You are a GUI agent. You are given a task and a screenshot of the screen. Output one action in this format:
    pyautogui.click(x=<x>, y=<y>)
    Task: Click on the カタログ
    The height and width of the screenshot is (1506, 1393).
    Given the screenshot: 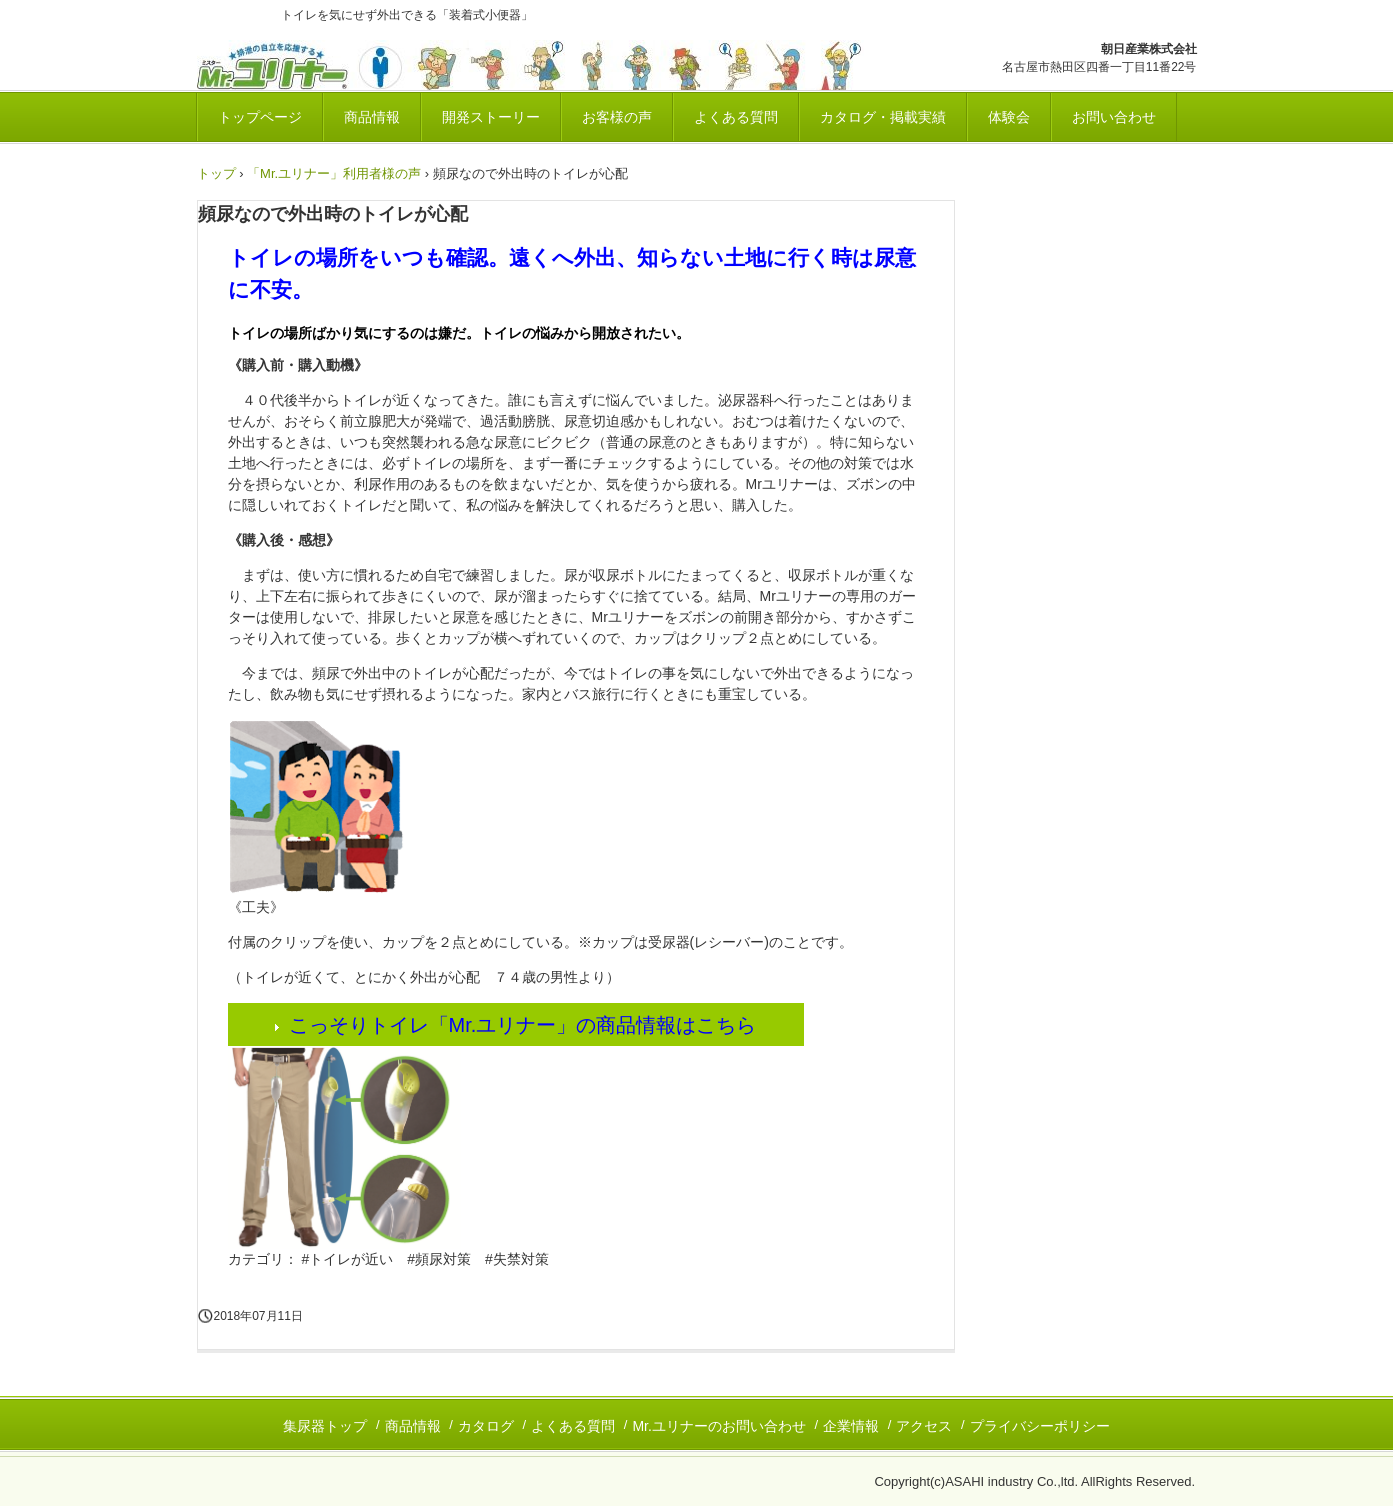 What is the action you would take?
    pyautogui.click(x=486, y=1426)
    